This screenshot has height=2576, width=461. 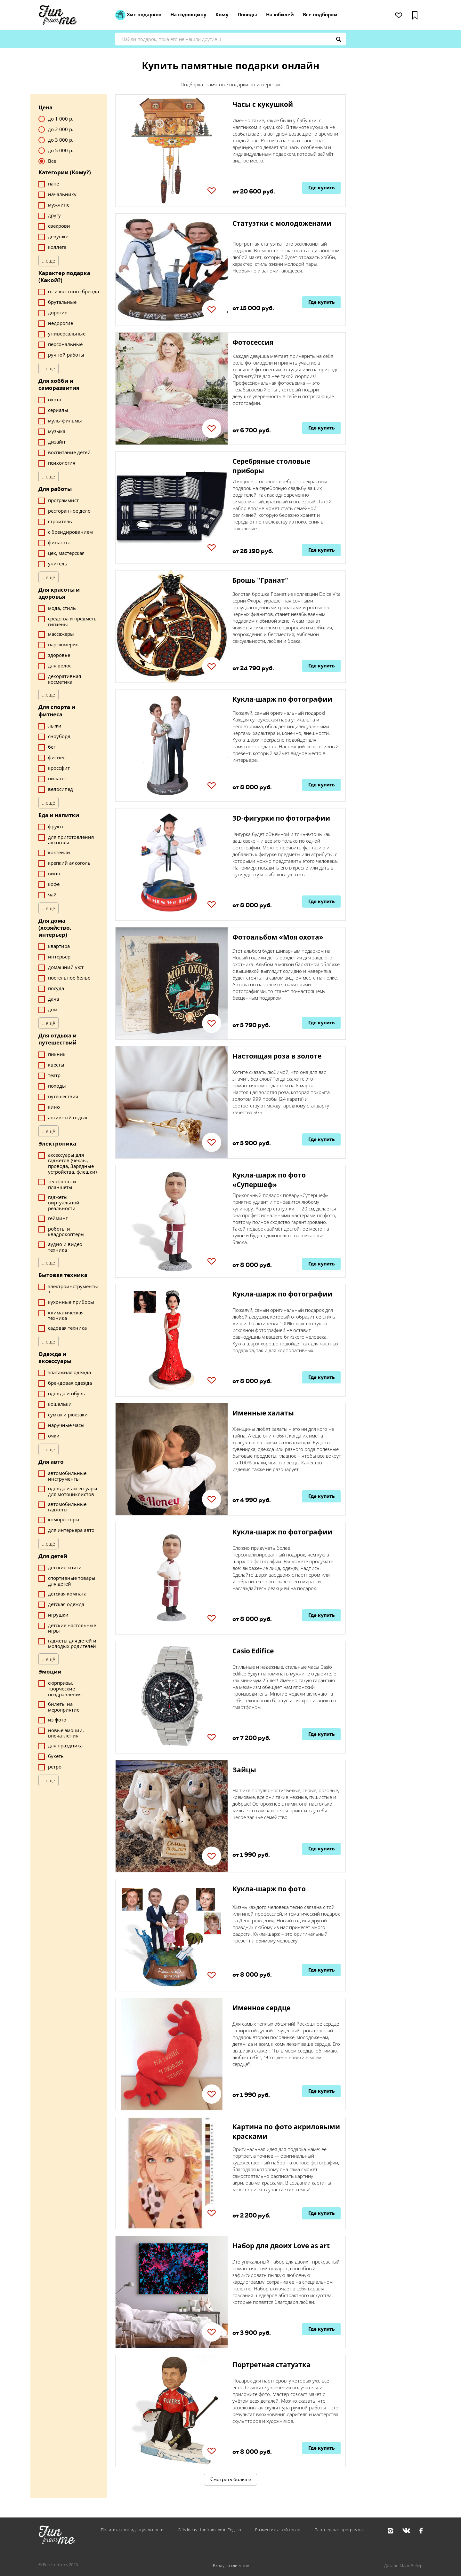 I want to click on Вход для клиентов, so click(x=231, y=2565).